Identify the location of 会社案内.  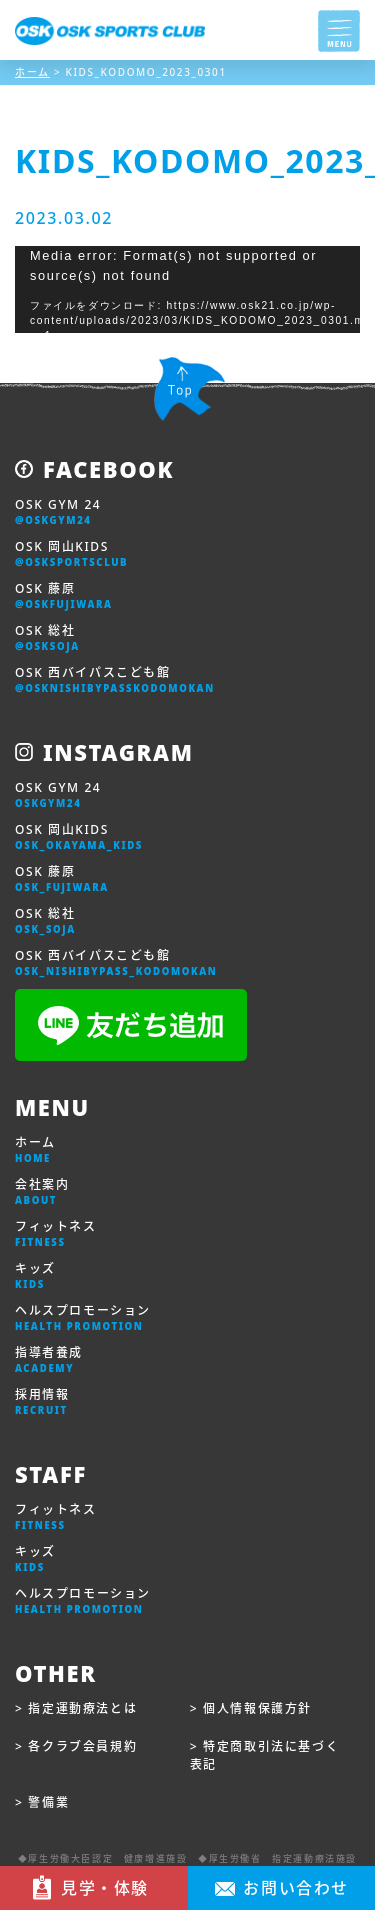
(42, 1192).